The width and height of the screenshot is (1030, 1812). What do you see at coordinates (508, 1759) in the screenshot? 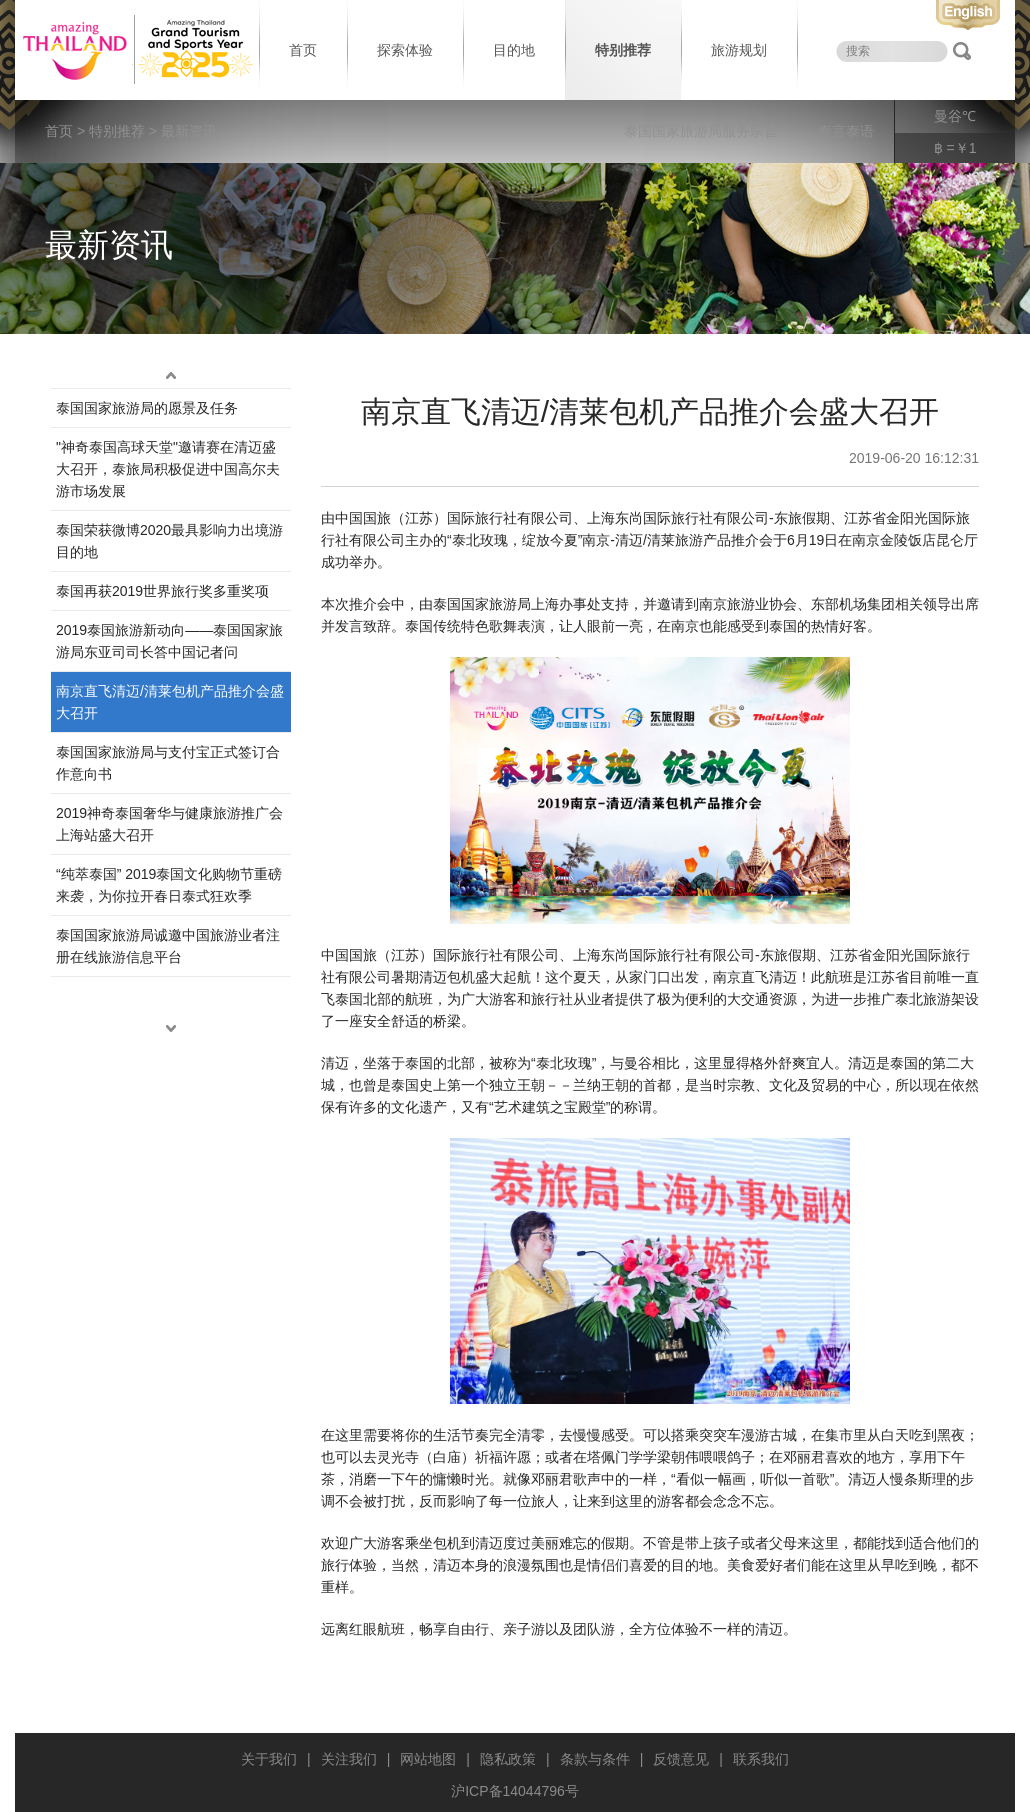
I see `隐私政策` at bounding box center [508, 1759].